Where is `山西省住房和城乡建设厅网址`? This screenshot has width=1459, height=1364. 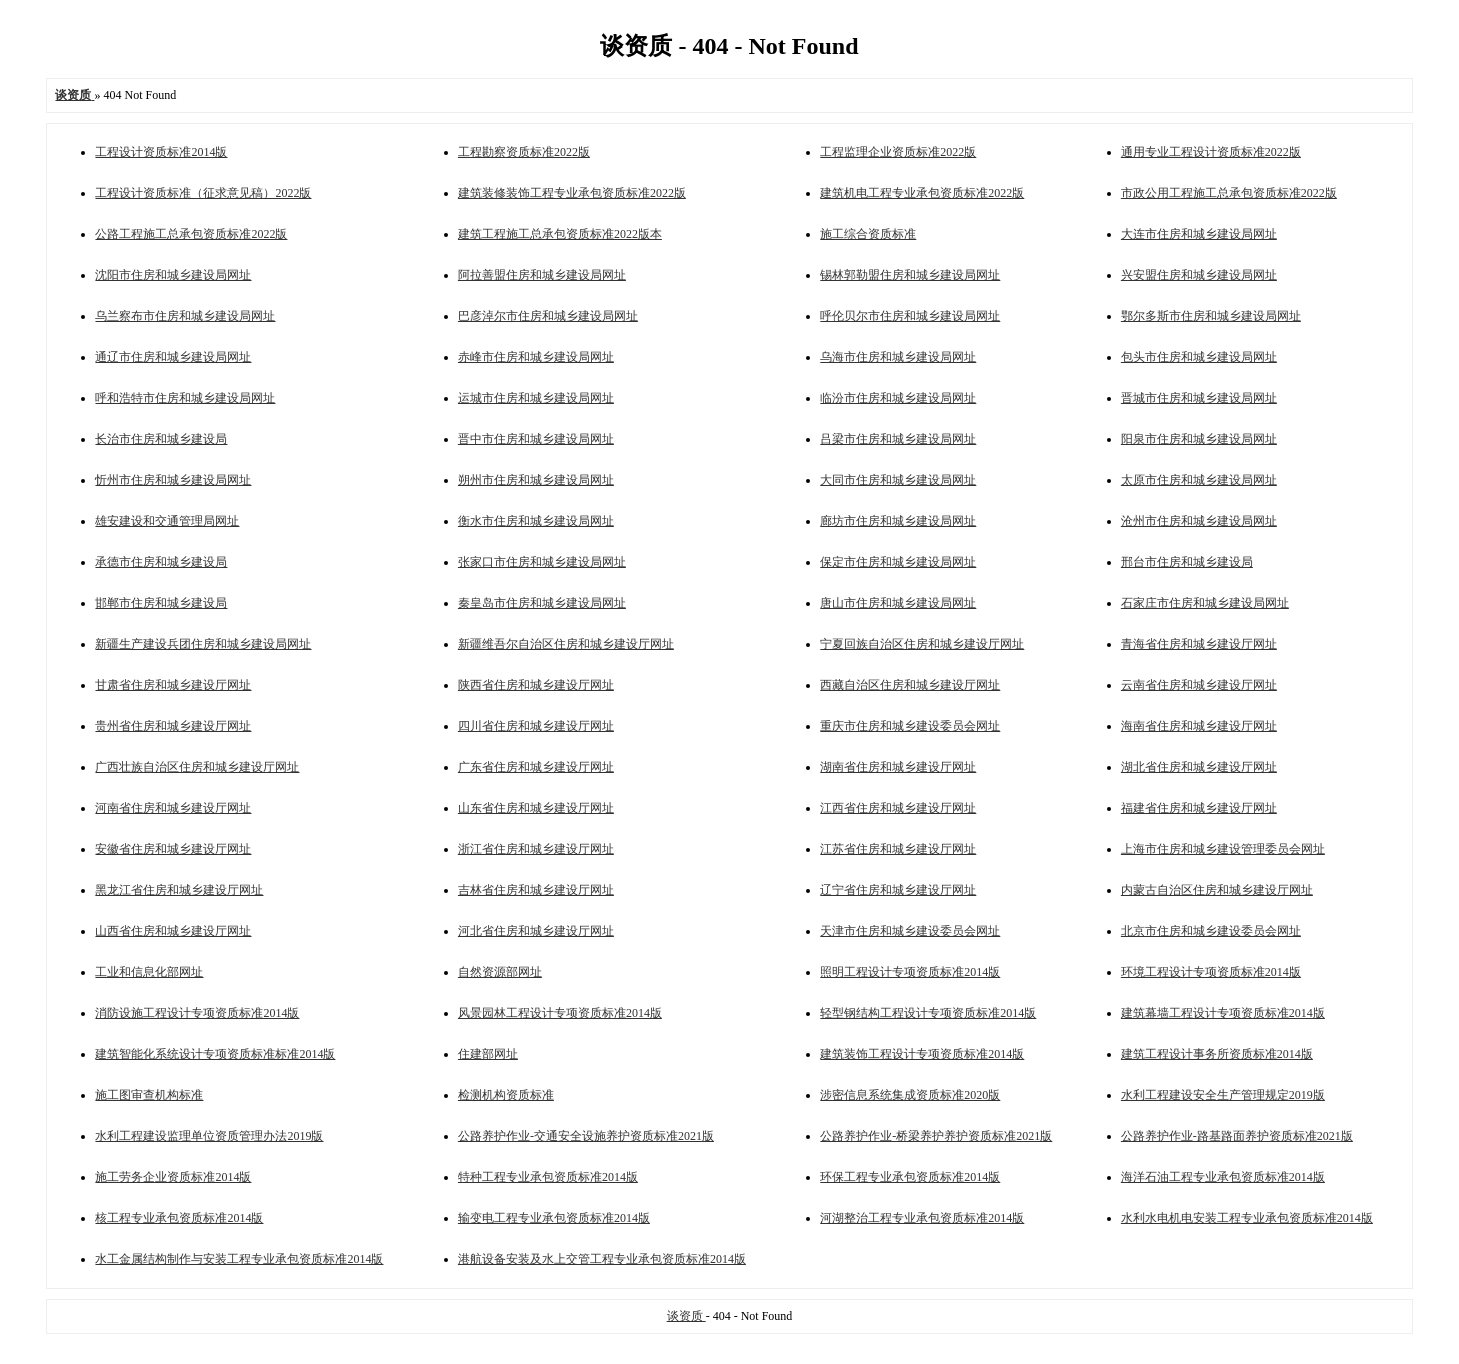
山西省住房和城乡建设厅网址 is located at coordinates (173, 931).